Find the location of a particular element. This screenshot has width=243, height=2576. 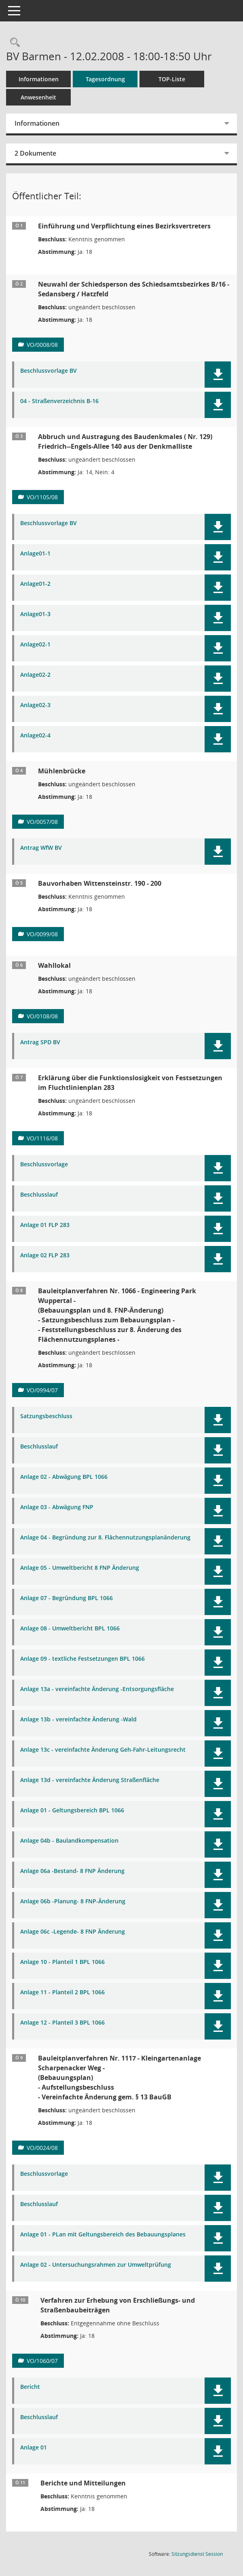

Anlage01-1 [Dokument Download Dateityp: pdf] is located at coordinates (35, 553).